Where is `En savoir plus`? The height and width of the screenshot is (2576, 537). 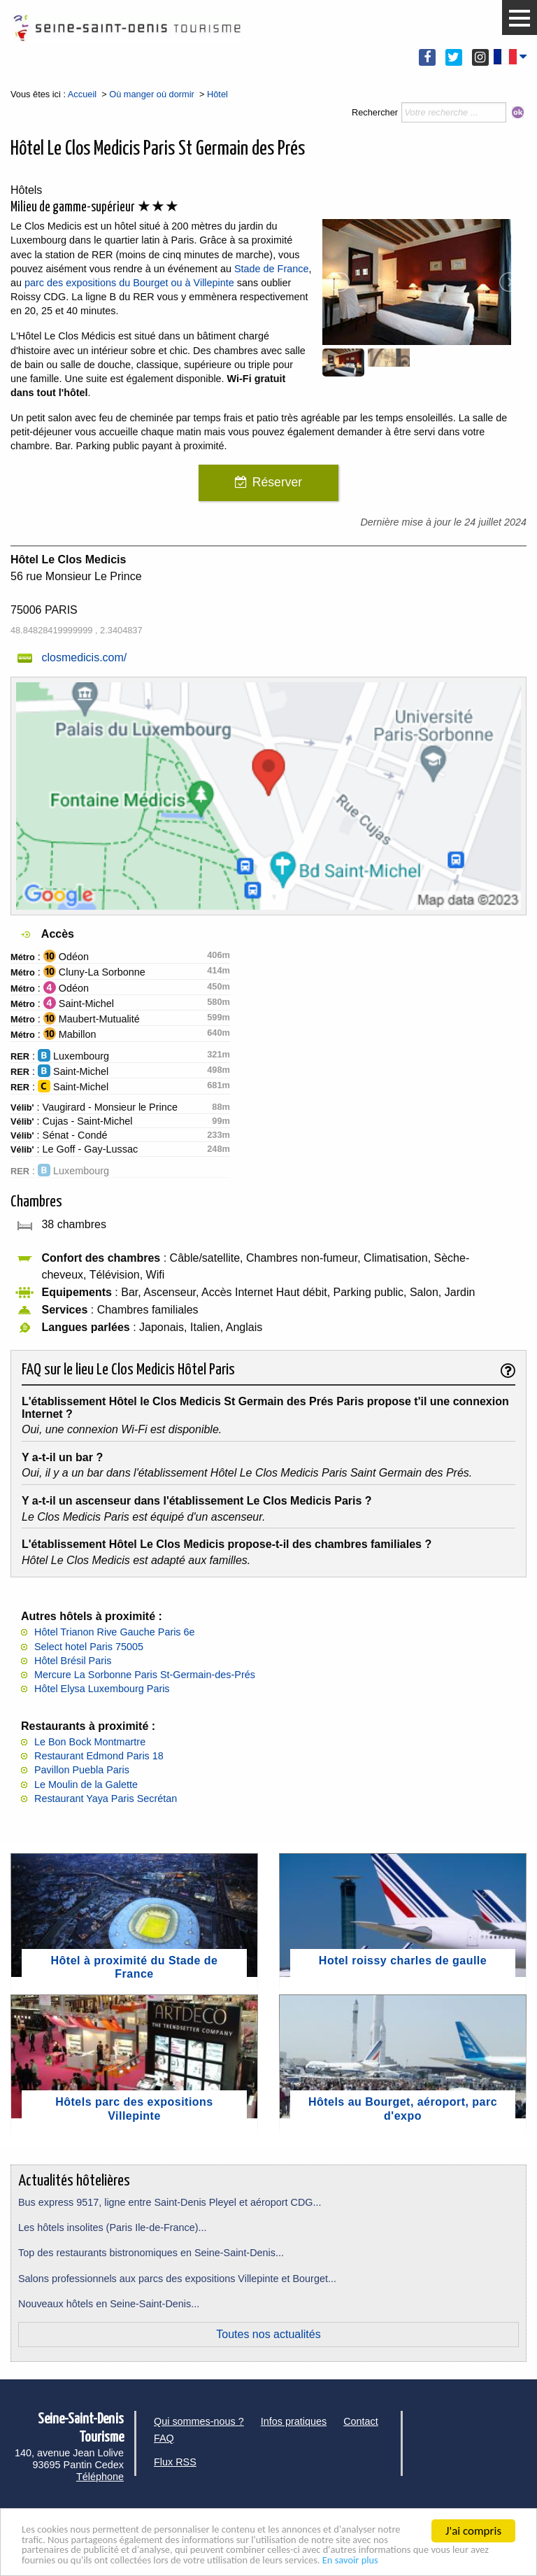 En savoir plus is located at coordinates (140, 2559).